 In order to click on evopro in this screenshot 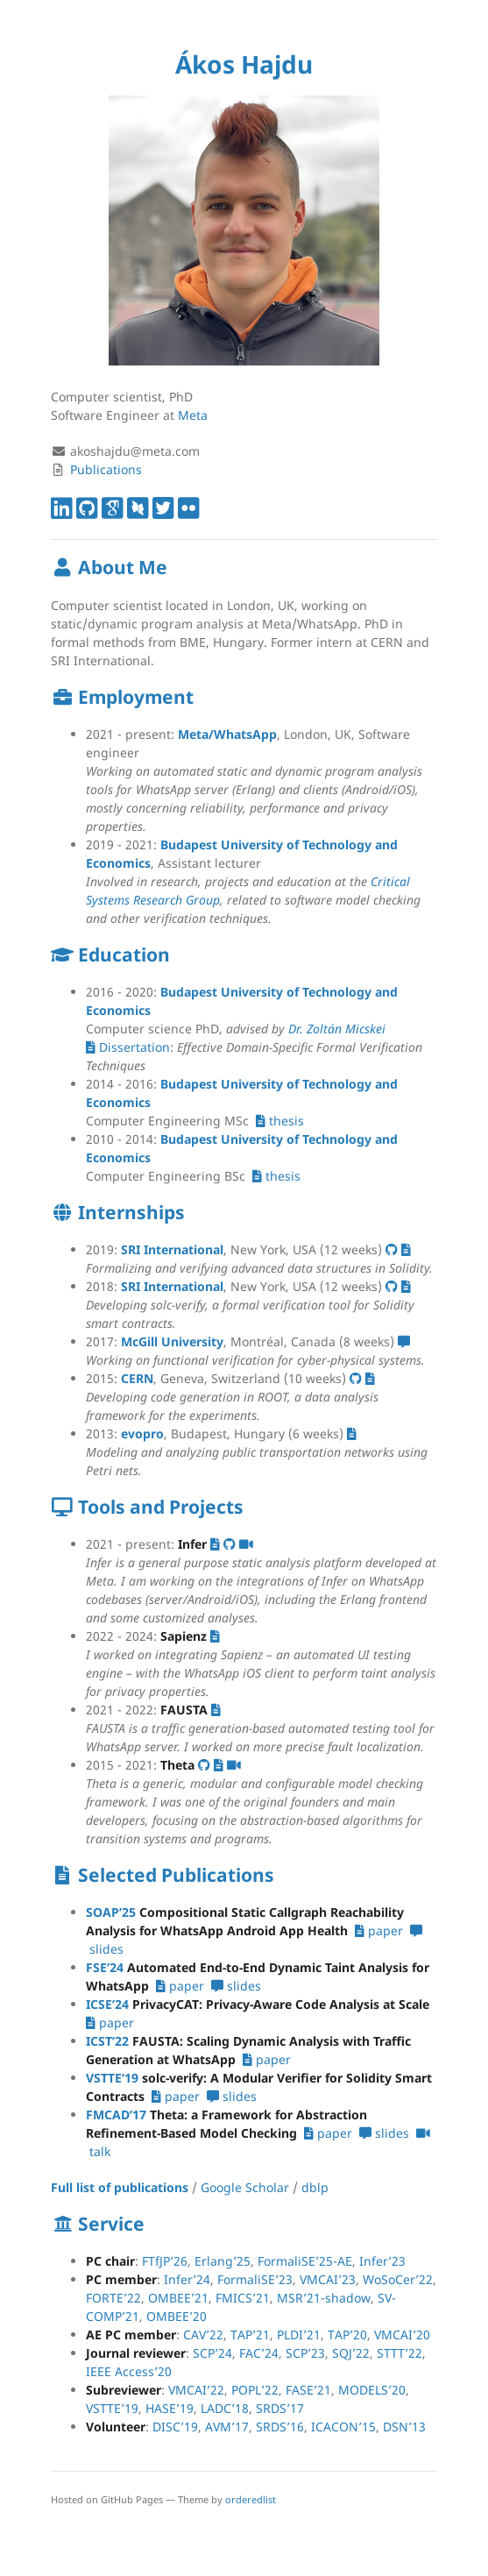, I will do `click(142, 1433)`.